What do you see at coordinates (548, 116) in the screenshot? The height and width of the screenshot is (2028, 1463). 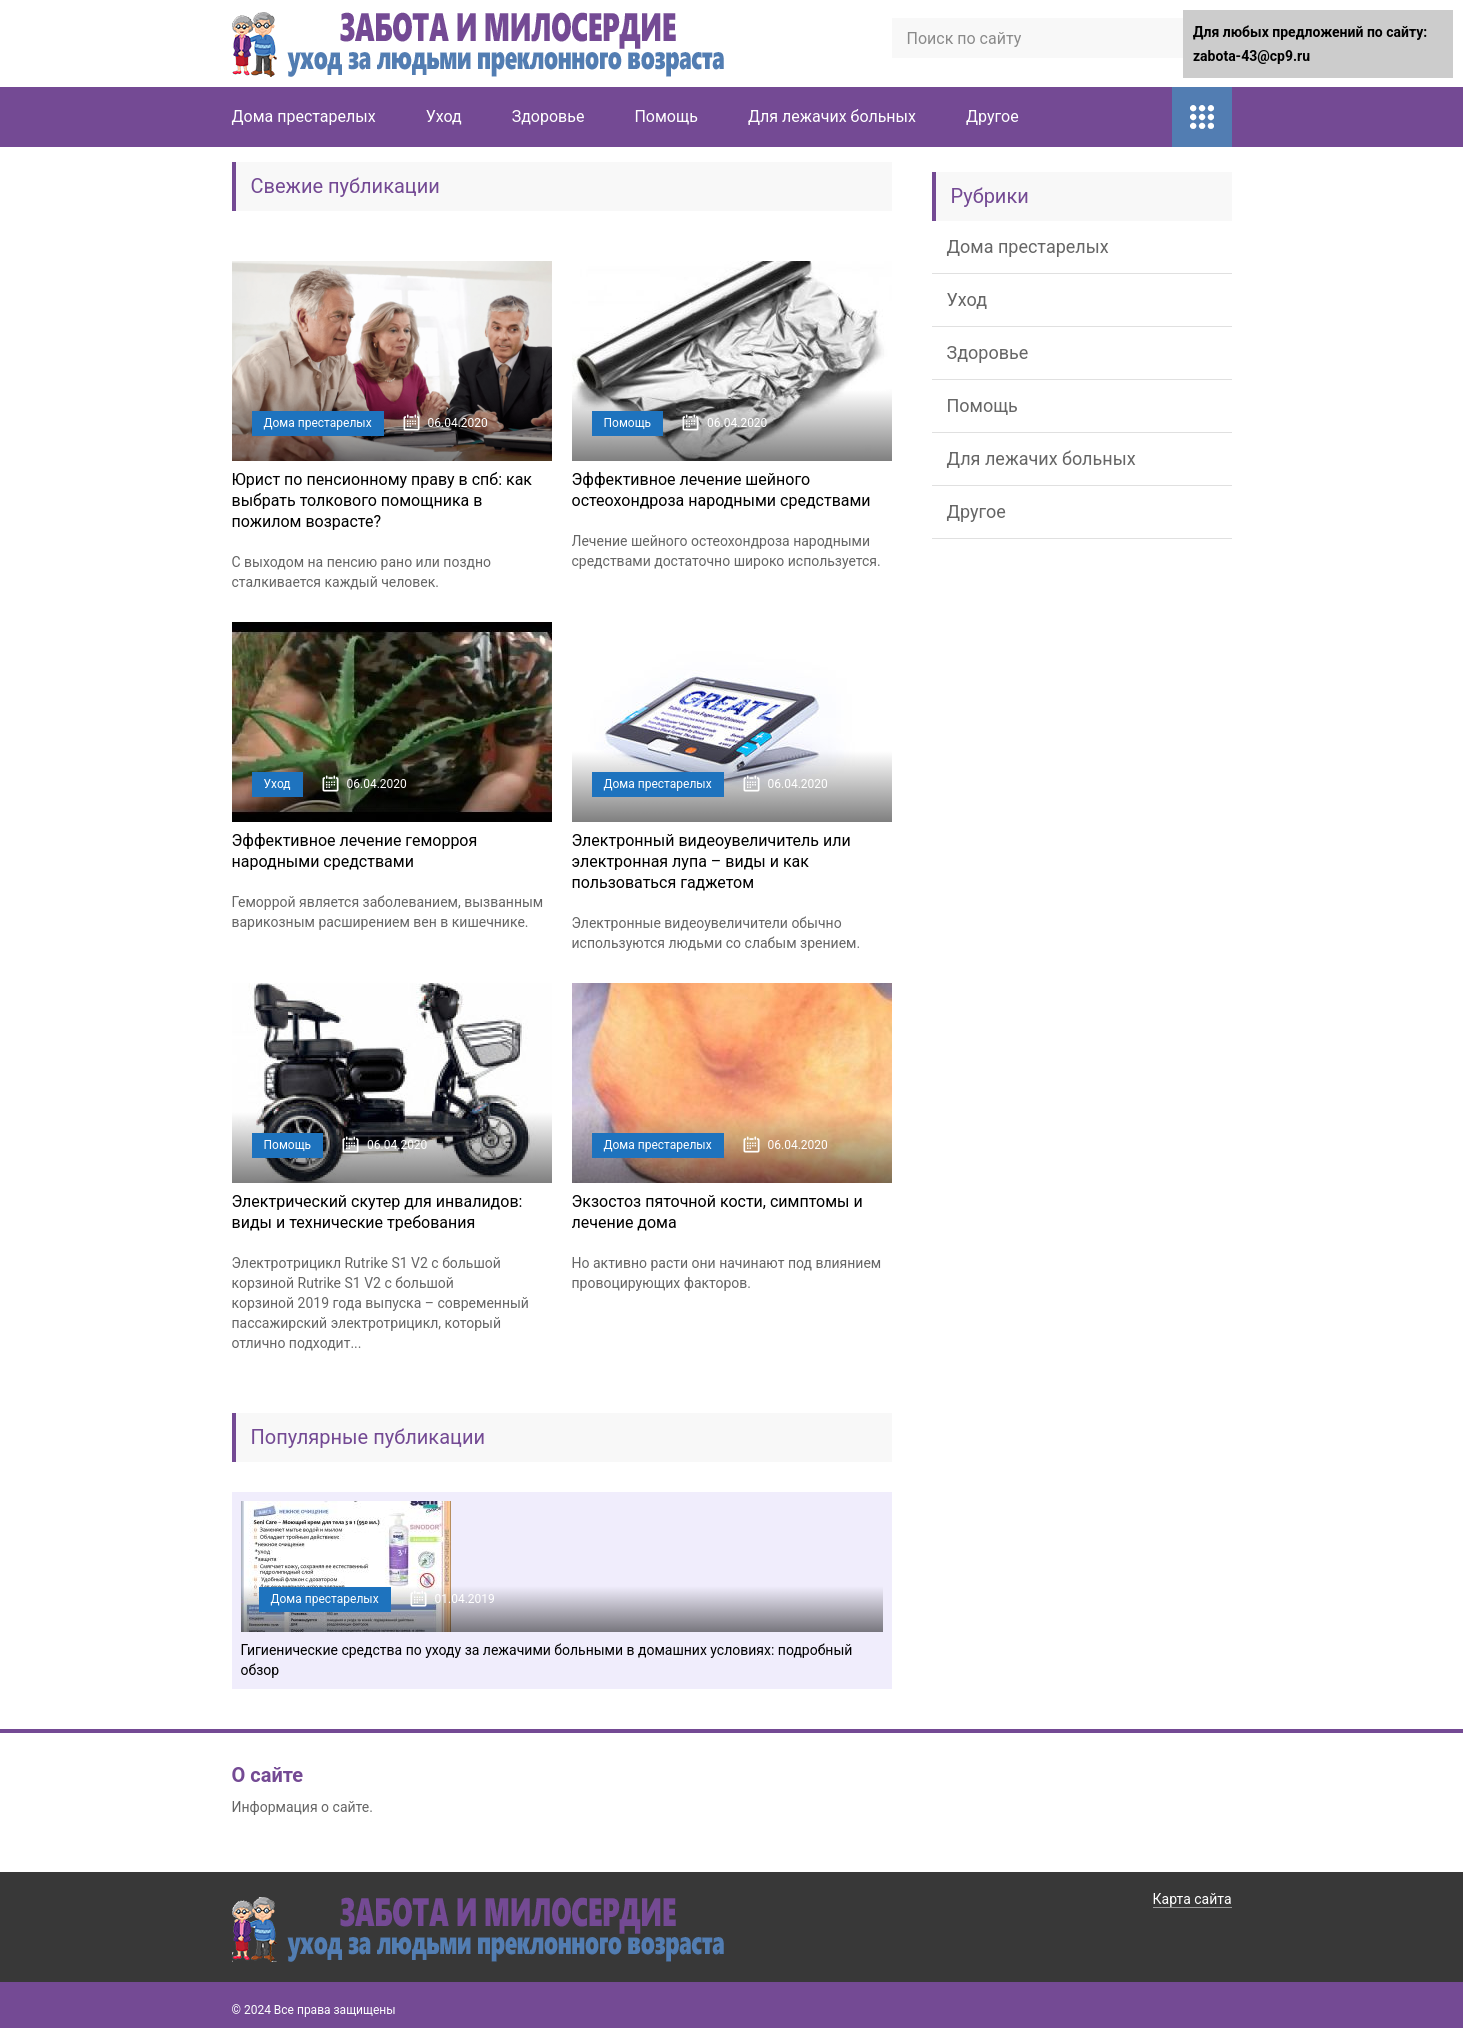 I see `Здоровье` at bounding box center [548, 116].